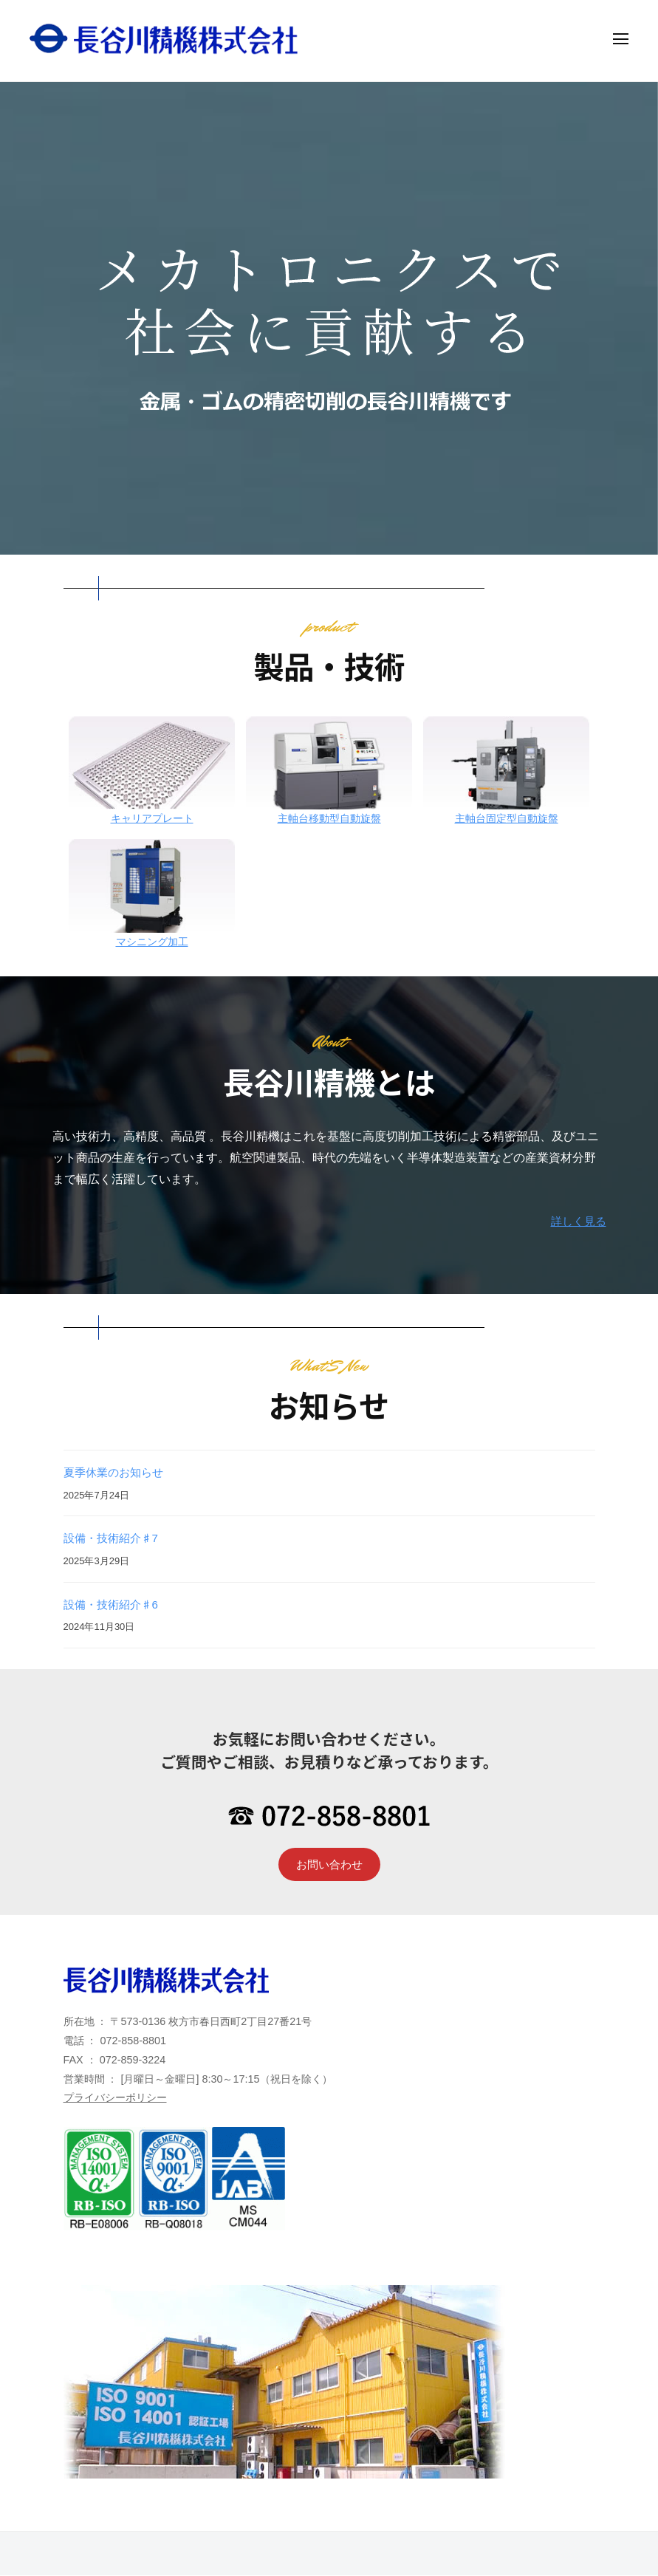 The image size is (658, 2576). Describe the element at coordinates (115, 2099) in the screenshot. I see `プライバシーポリシー` at that location.